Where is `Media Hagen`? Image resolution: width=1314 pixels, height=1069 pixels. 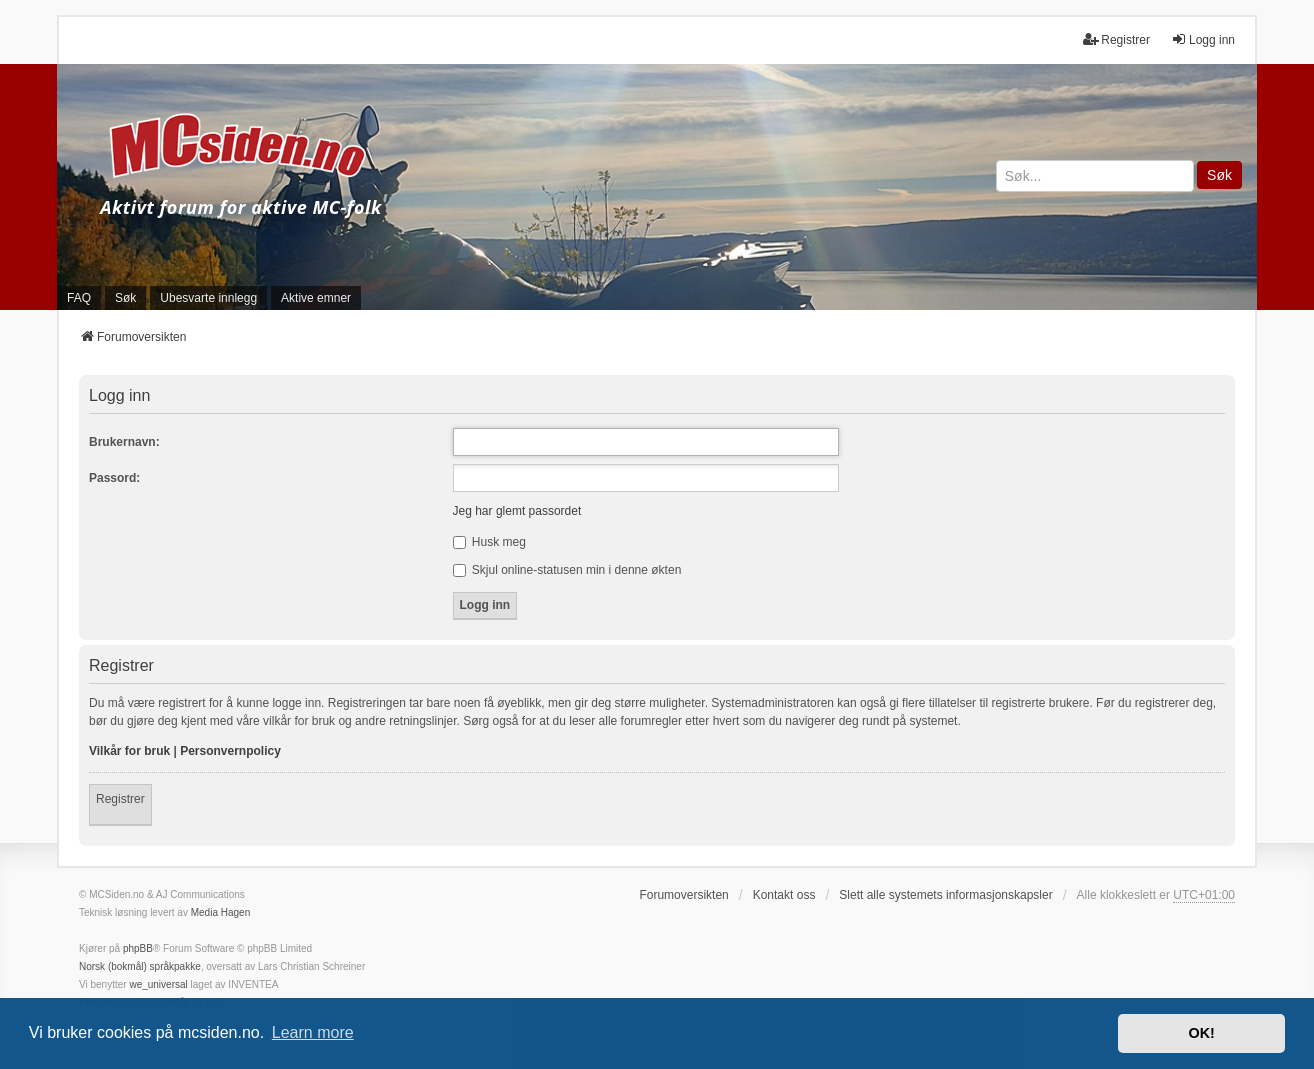
Media Hagen is located at coordinates (220, 912).